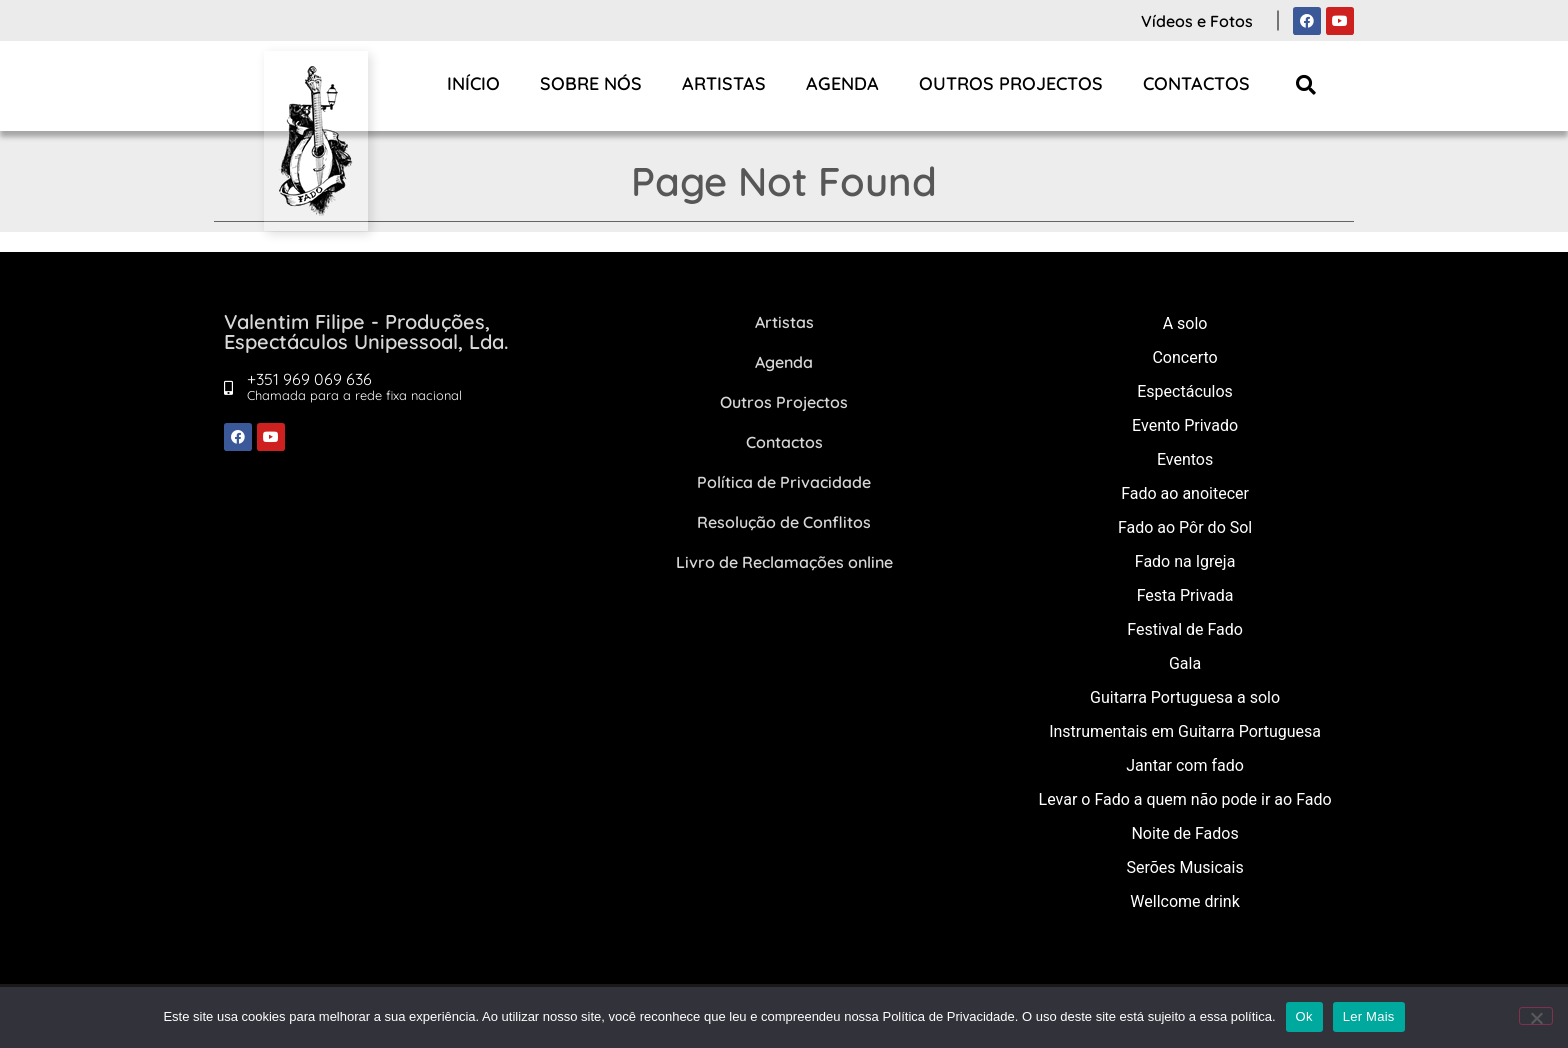 The image size is (1568, 1048). I want to click on Evento Privado, so click(1185, 425).